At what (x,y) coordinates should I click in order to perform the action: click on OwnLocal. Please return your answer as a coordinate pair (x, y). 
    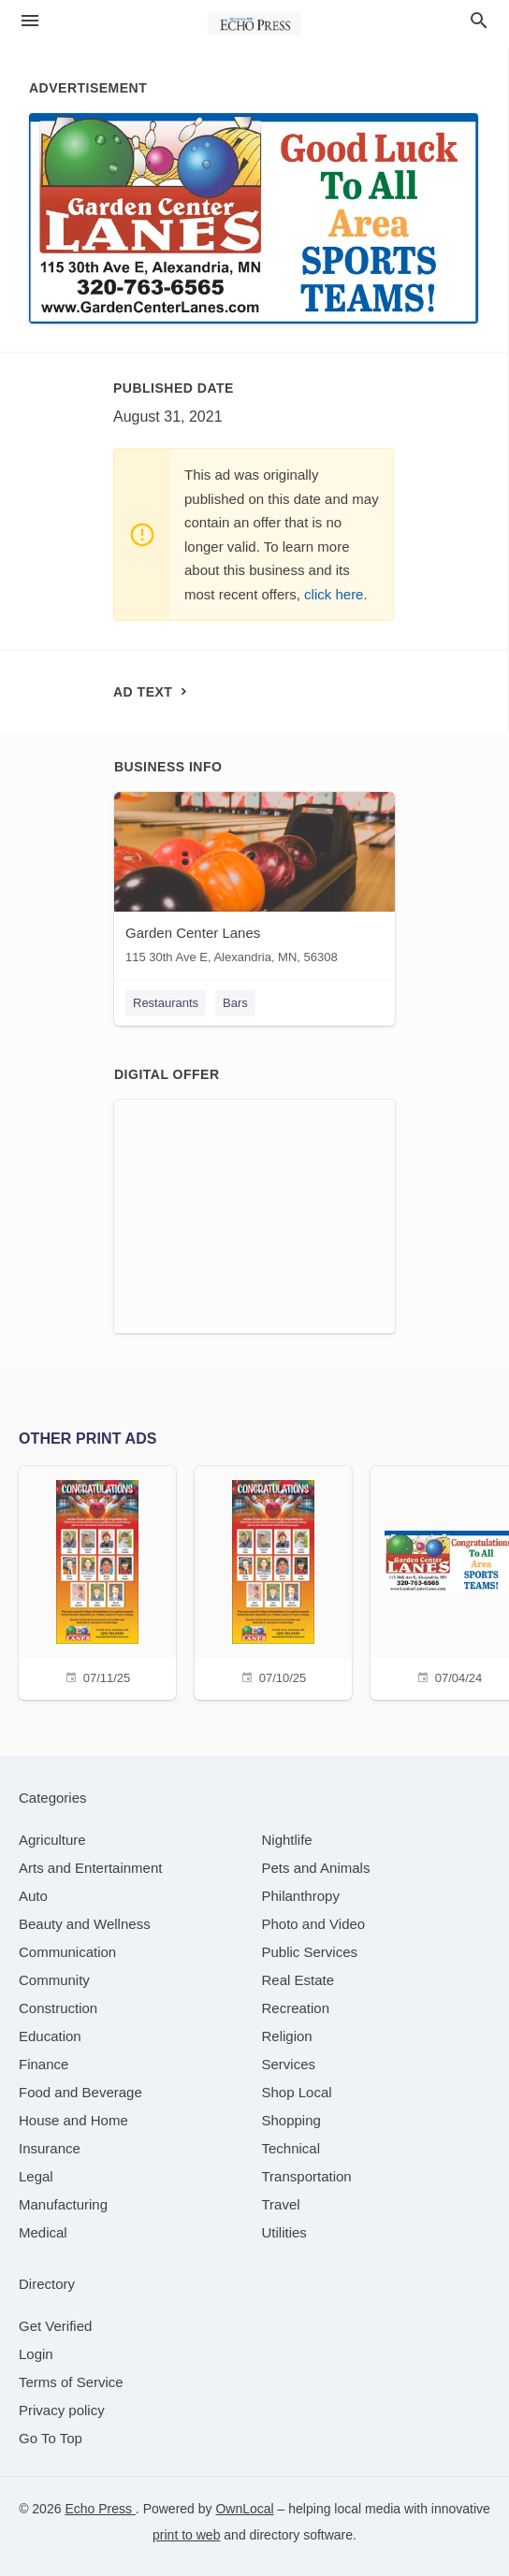
    Looking at the image, I should click on (244, 2508).